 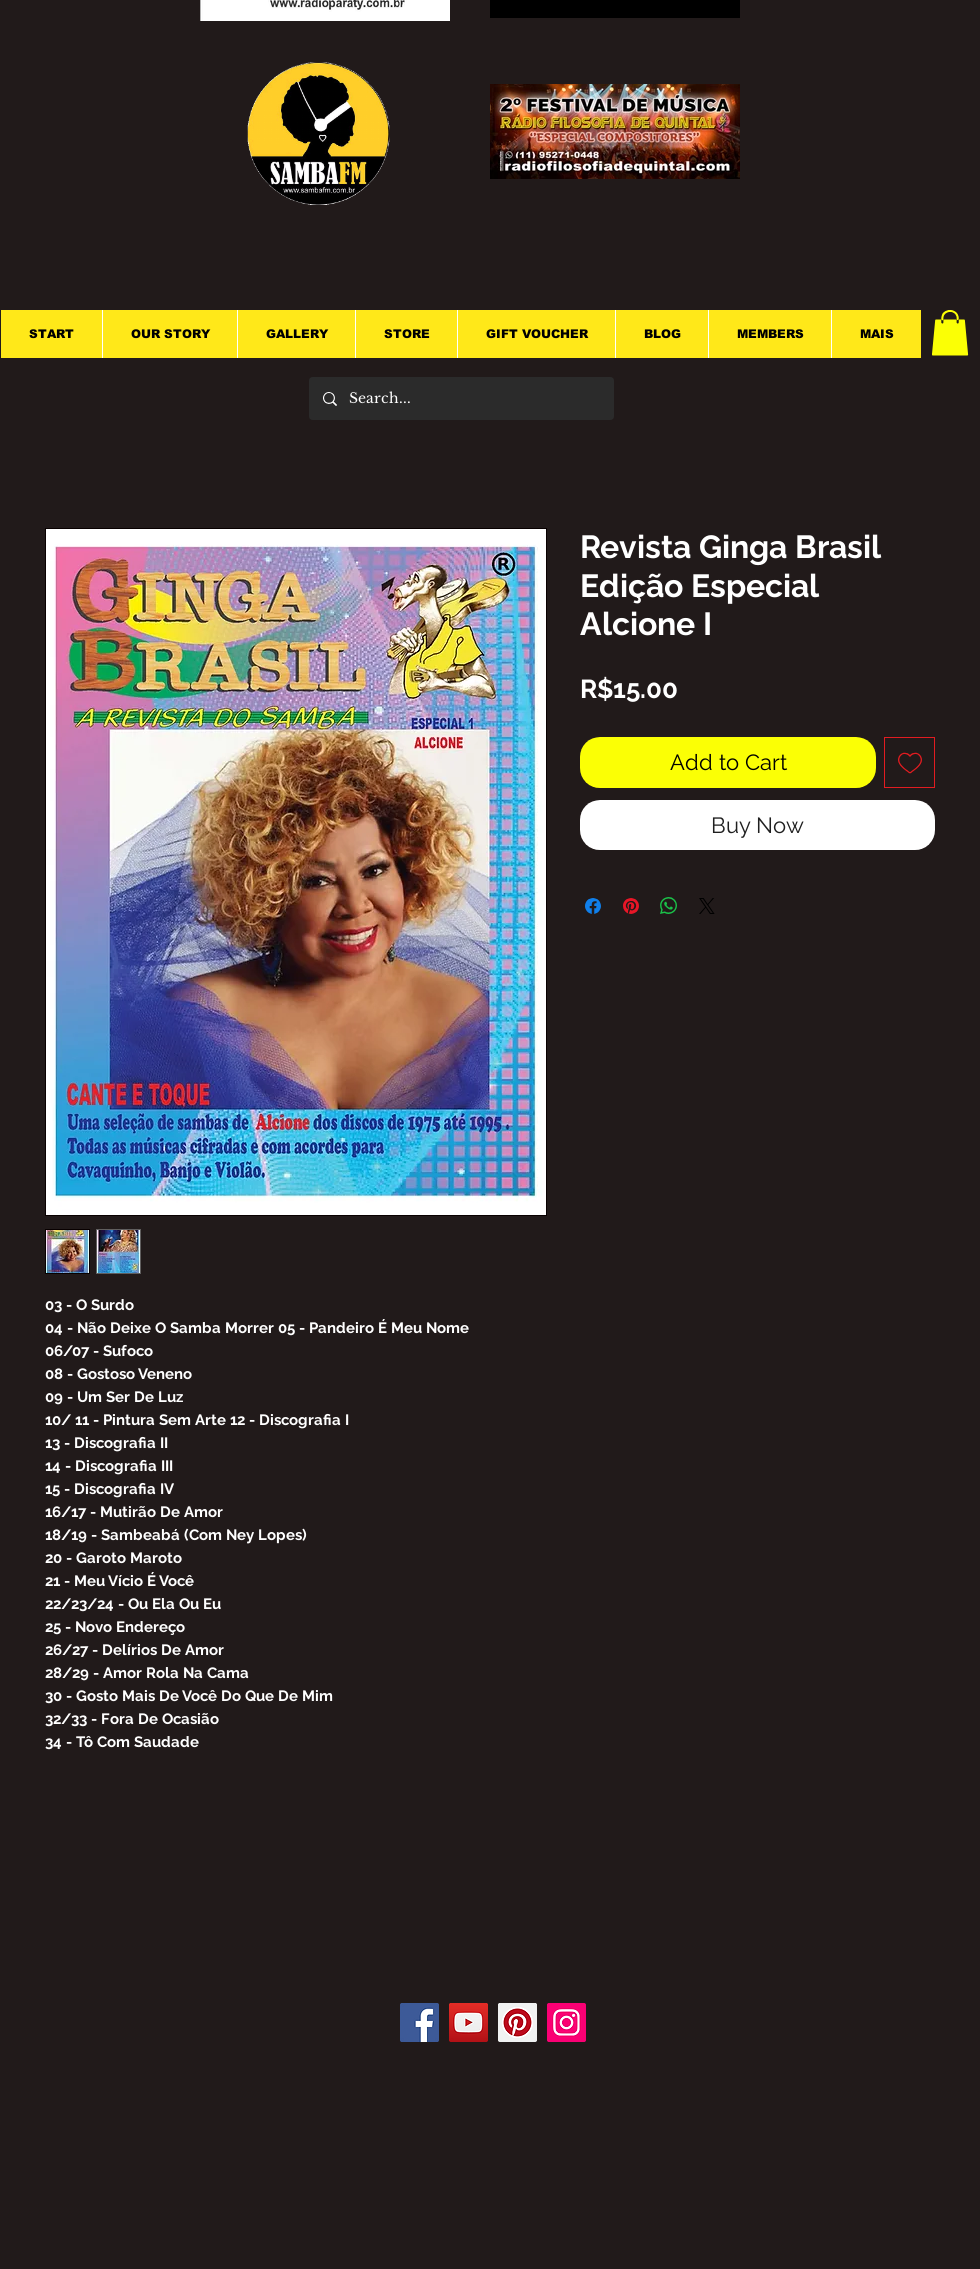 What do you see at coordinates (566, 2022) in the screenshot?
I see `[Instagram]` at bounding box center [566, 2022].